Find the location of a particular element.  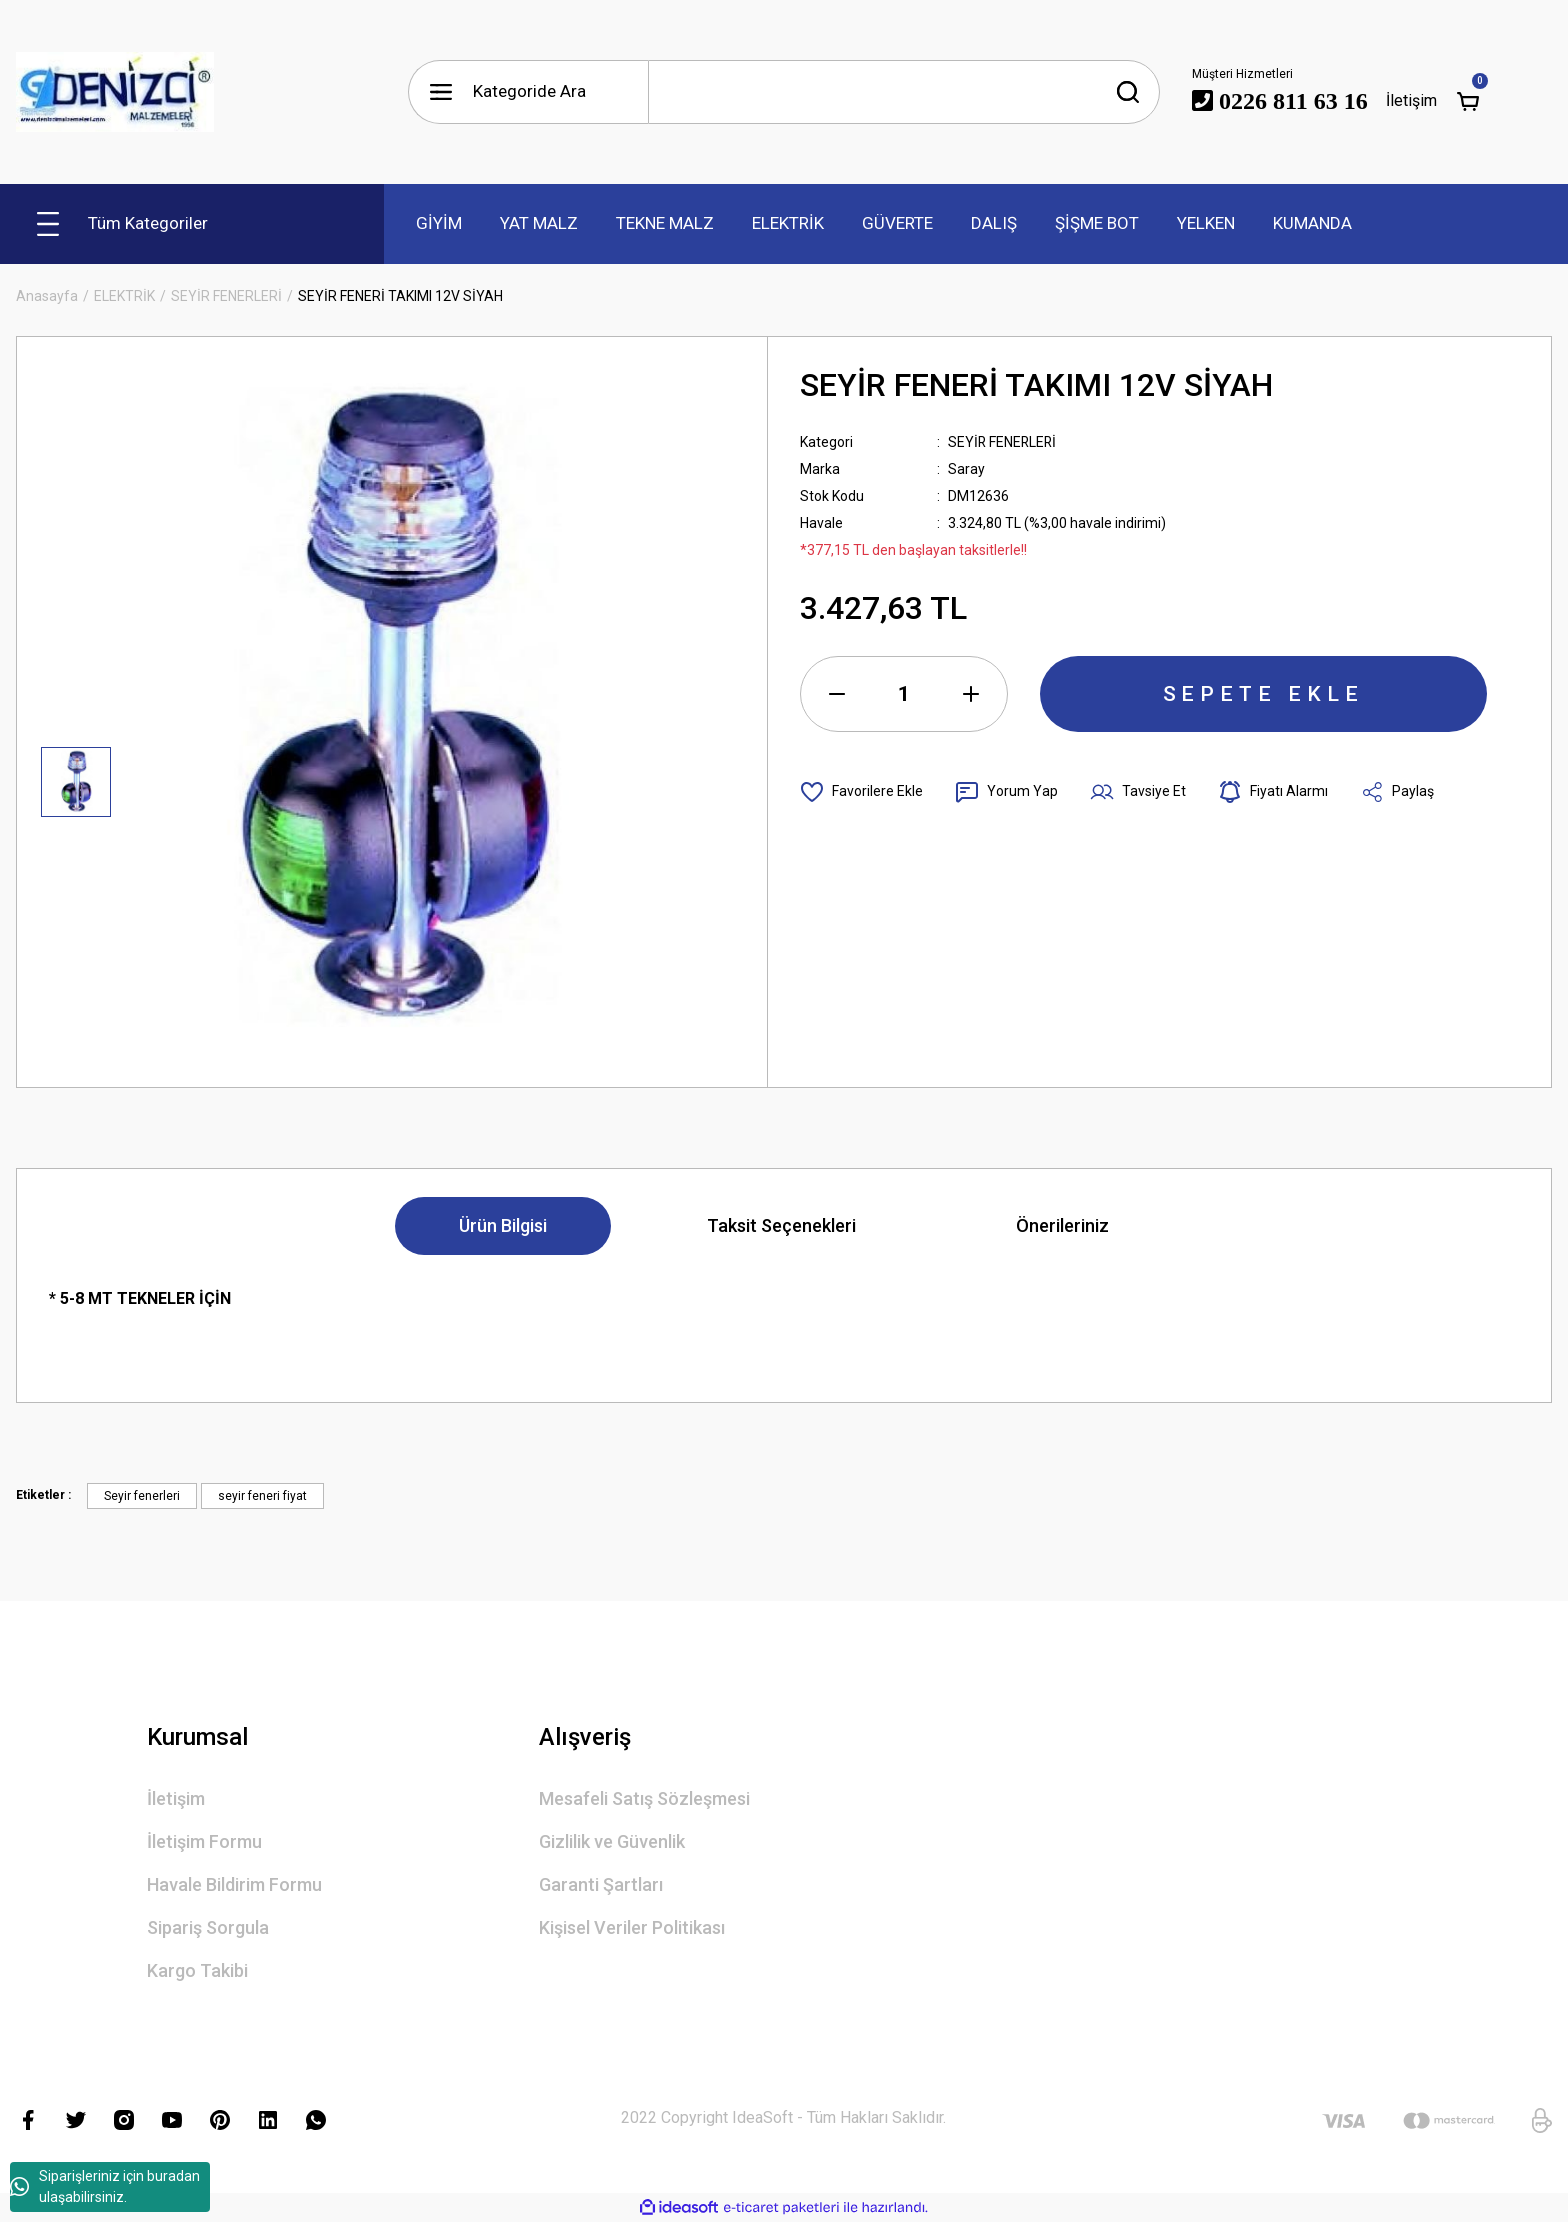

Önerileriniz is located at coordinates (1062, 1225).